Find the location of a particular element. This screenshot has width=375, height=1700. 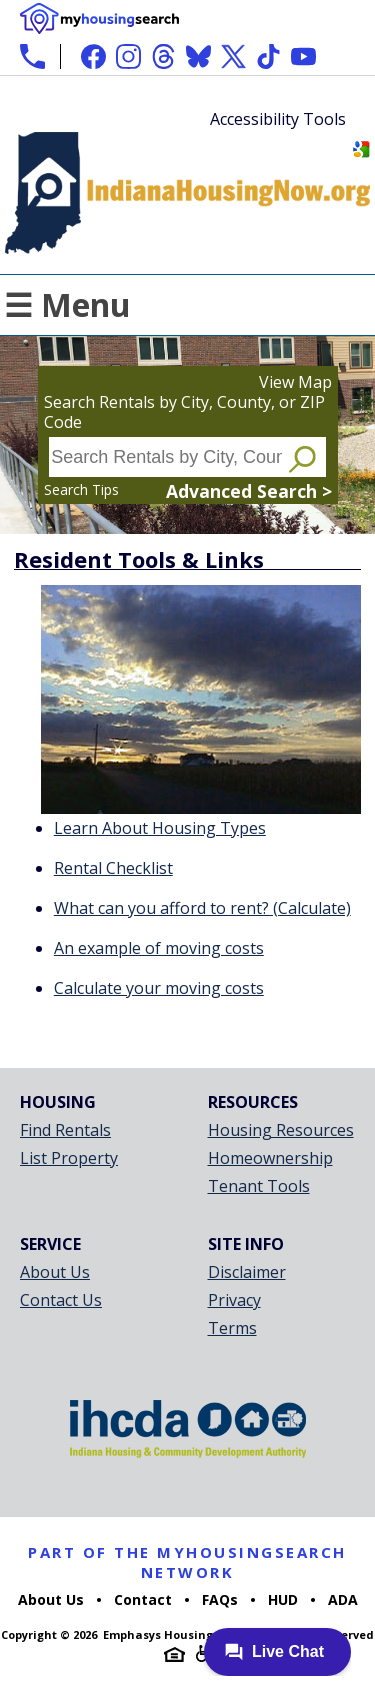

Tenant Tools is located at coordinates (259, 1186).